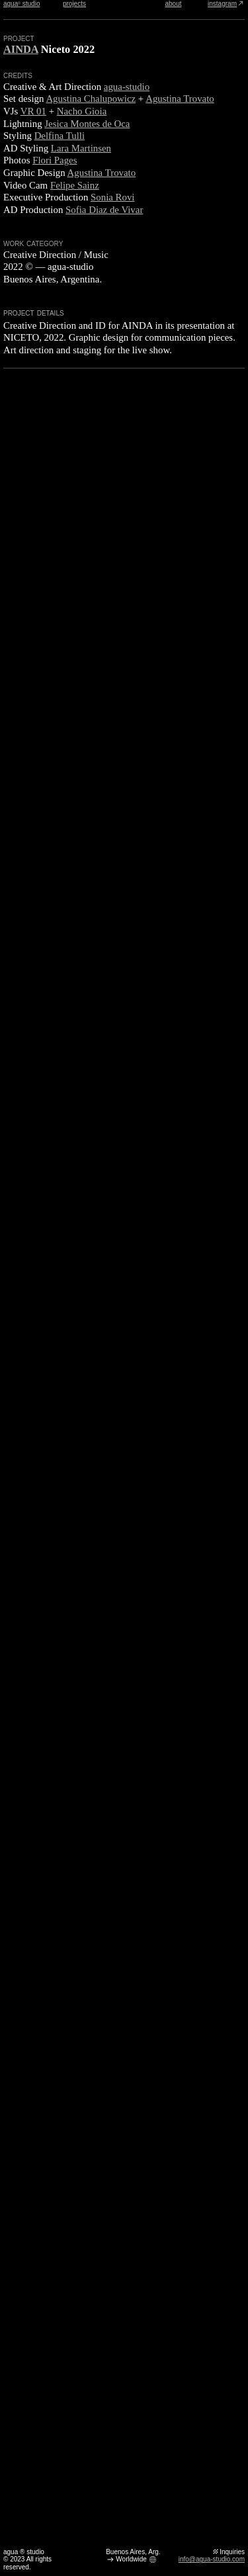 The height and width of the screenshot is (2576, 248). What do you see at coordinates (179, 98) in the screenshot?
I see `Agustina Trovato` at bounding box center [179, 98].